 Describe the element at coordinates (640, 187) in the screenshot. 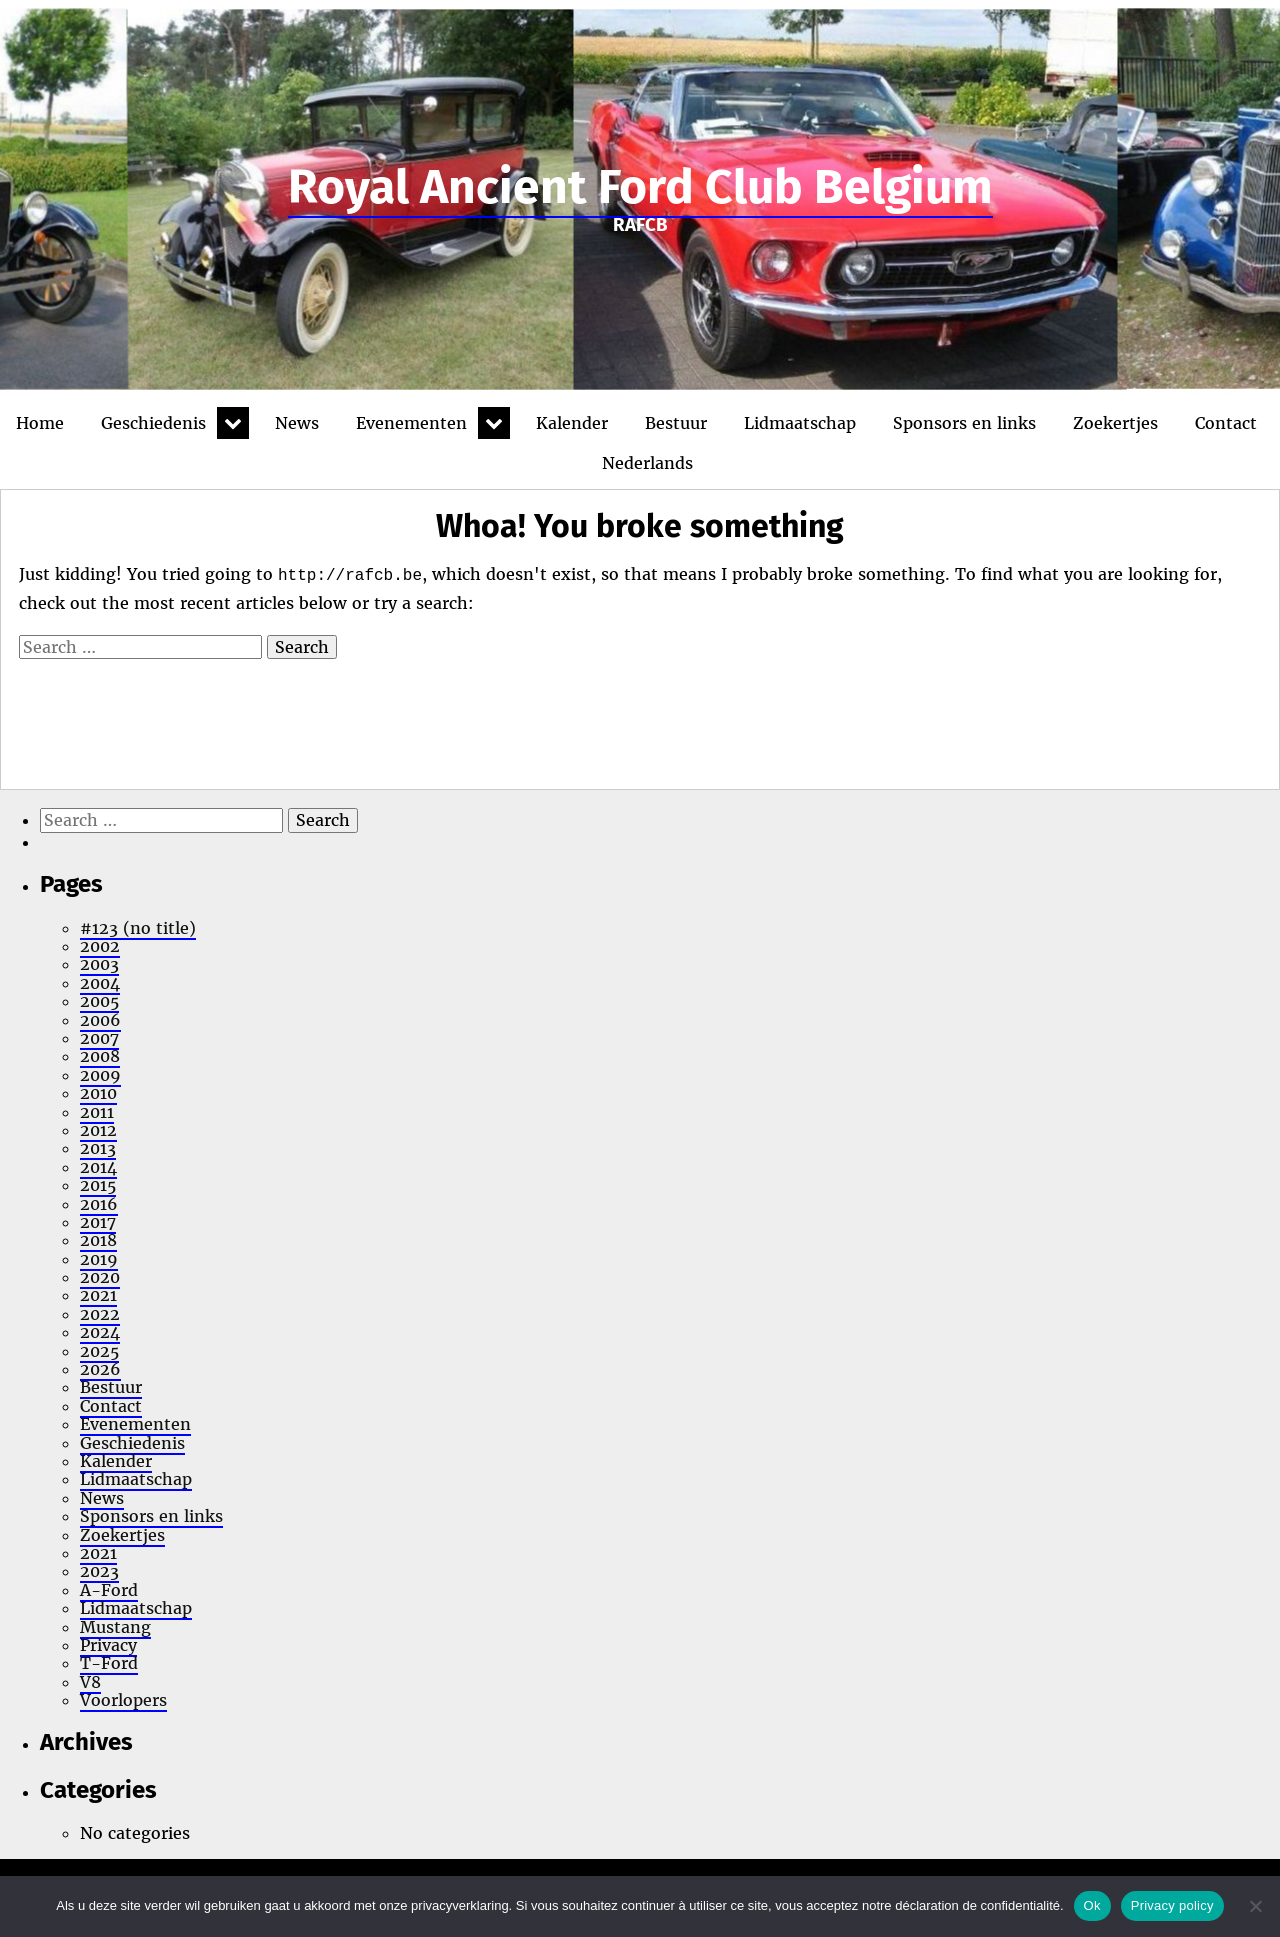

I see `Royal Ancient Ford Club Belgium` at that location.